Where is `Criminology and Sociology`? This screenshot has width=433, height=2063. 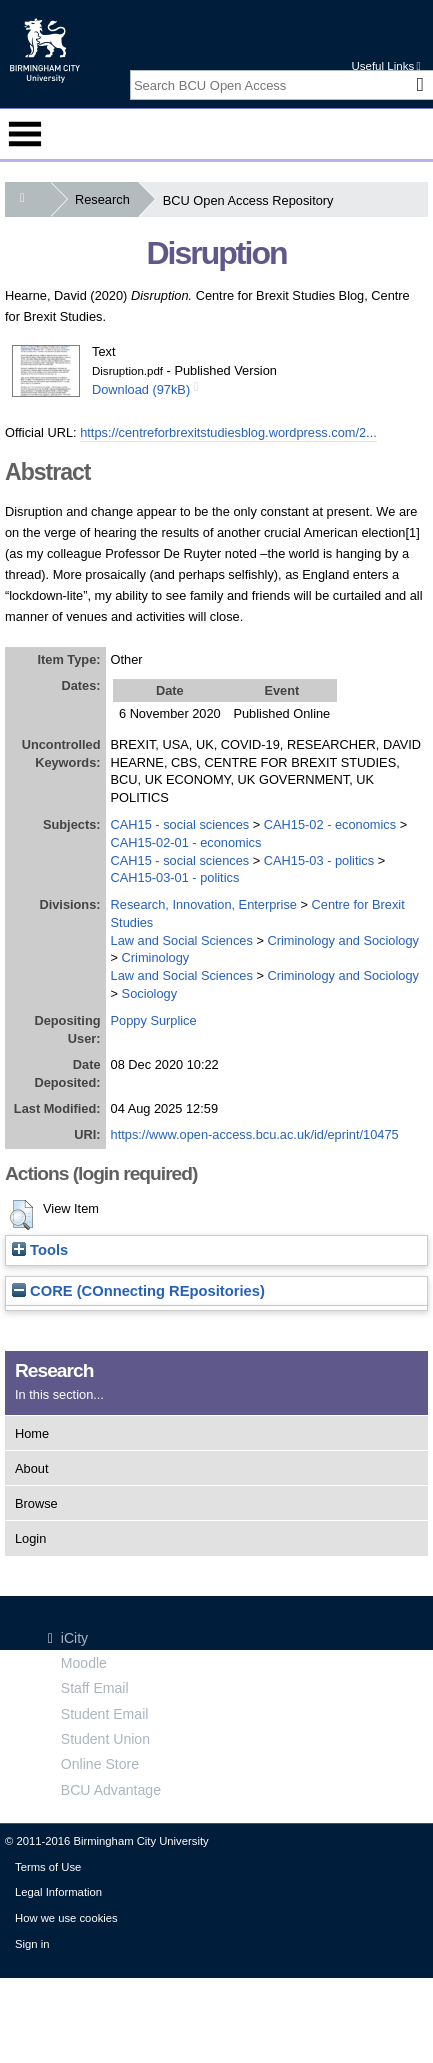
Criminology and Sociology is located at coordinates (343, 940).